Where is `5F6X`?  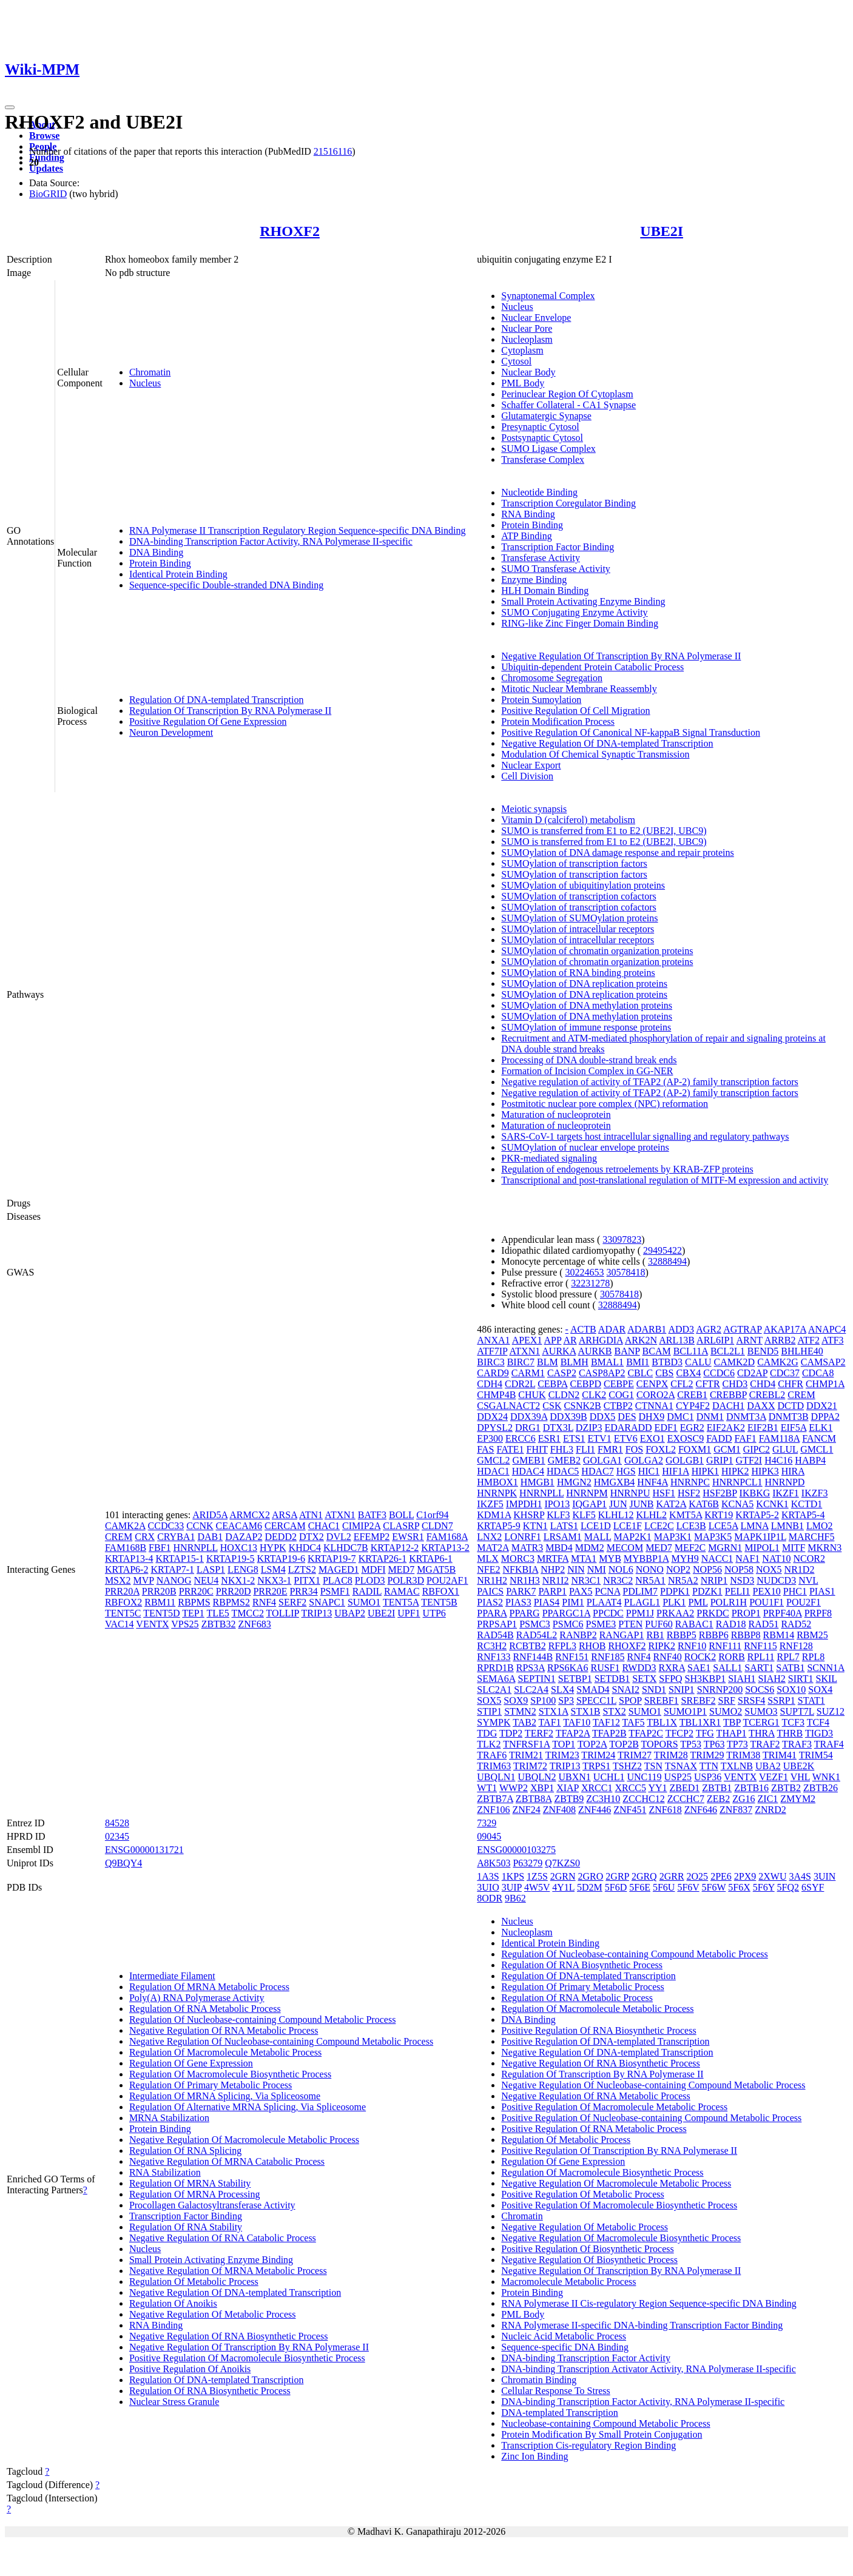 5F6X is located at coordinates (739, 1887).